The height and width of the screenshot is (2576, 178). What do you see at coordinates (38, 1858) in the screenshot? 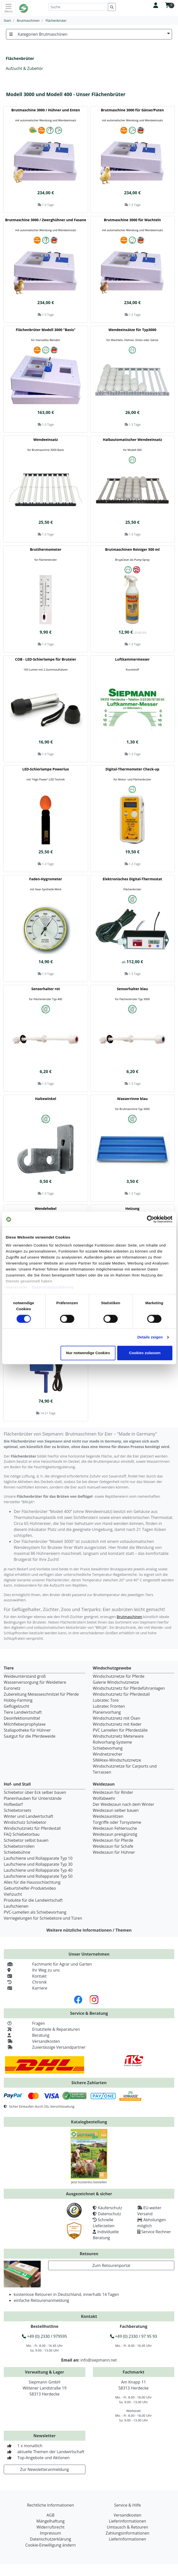
I see `Laufschiene und Rollapparate Typ 10` at bounding box center [38, 1858].